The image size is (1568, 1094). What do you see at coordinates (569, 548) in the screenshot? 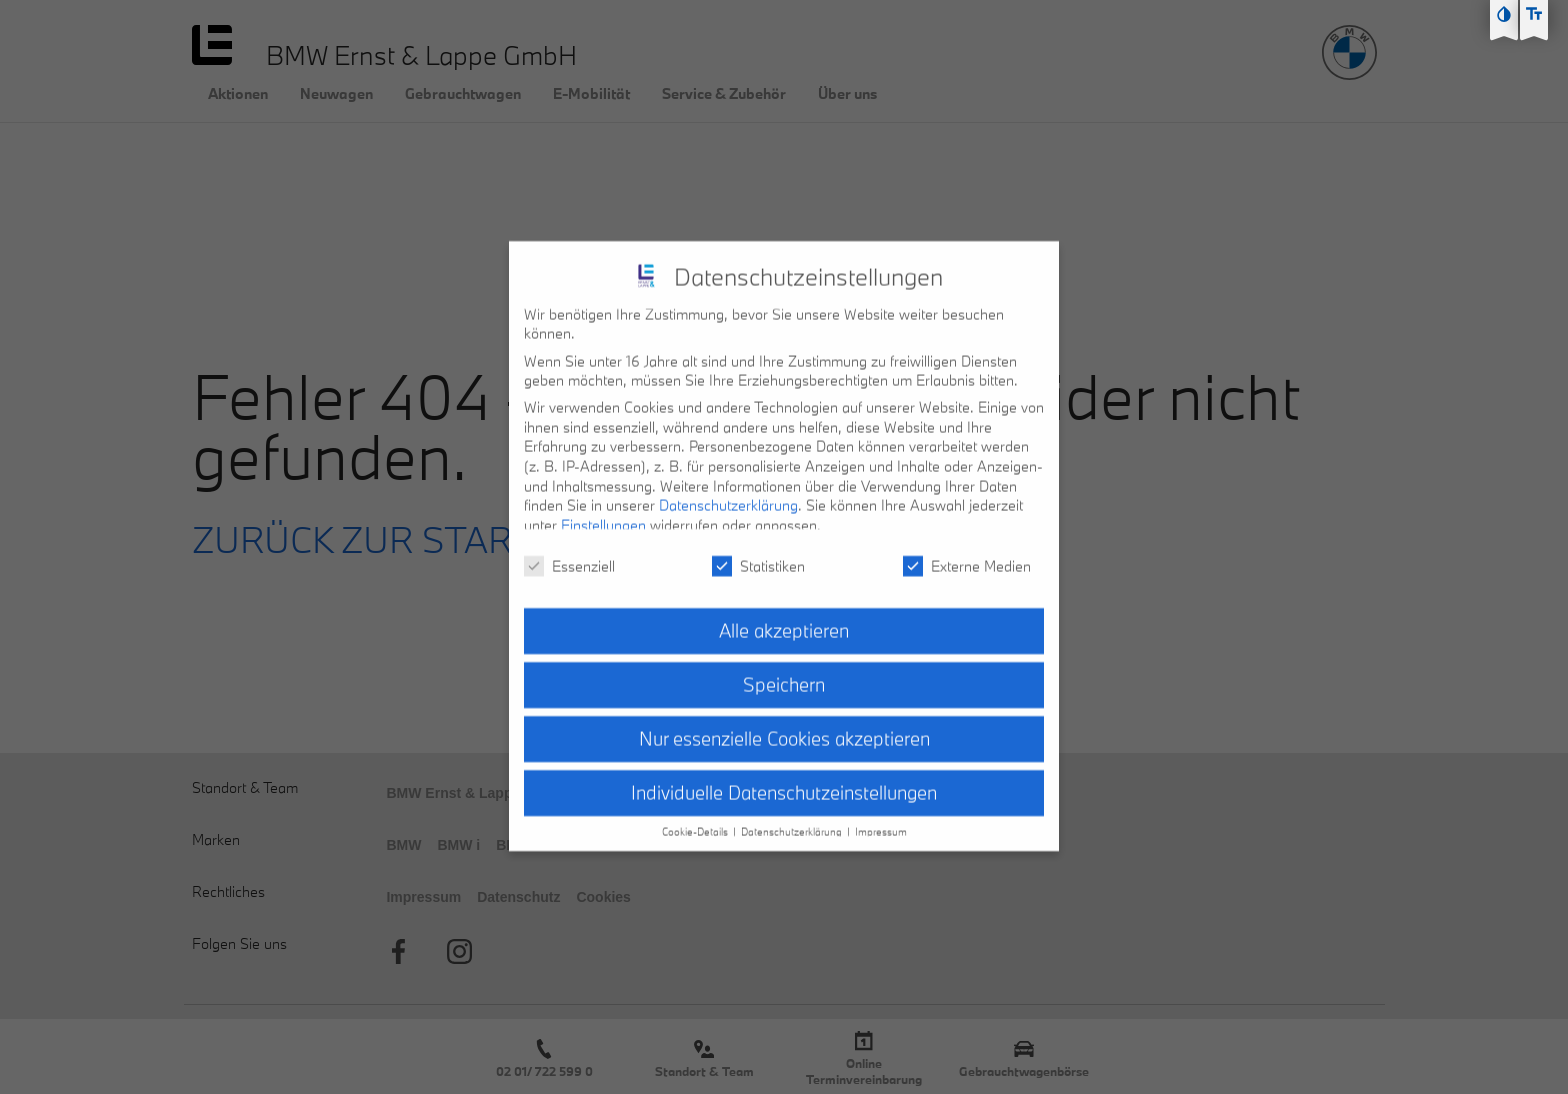
I see `Essenziell` at bounding box center [569, 548].